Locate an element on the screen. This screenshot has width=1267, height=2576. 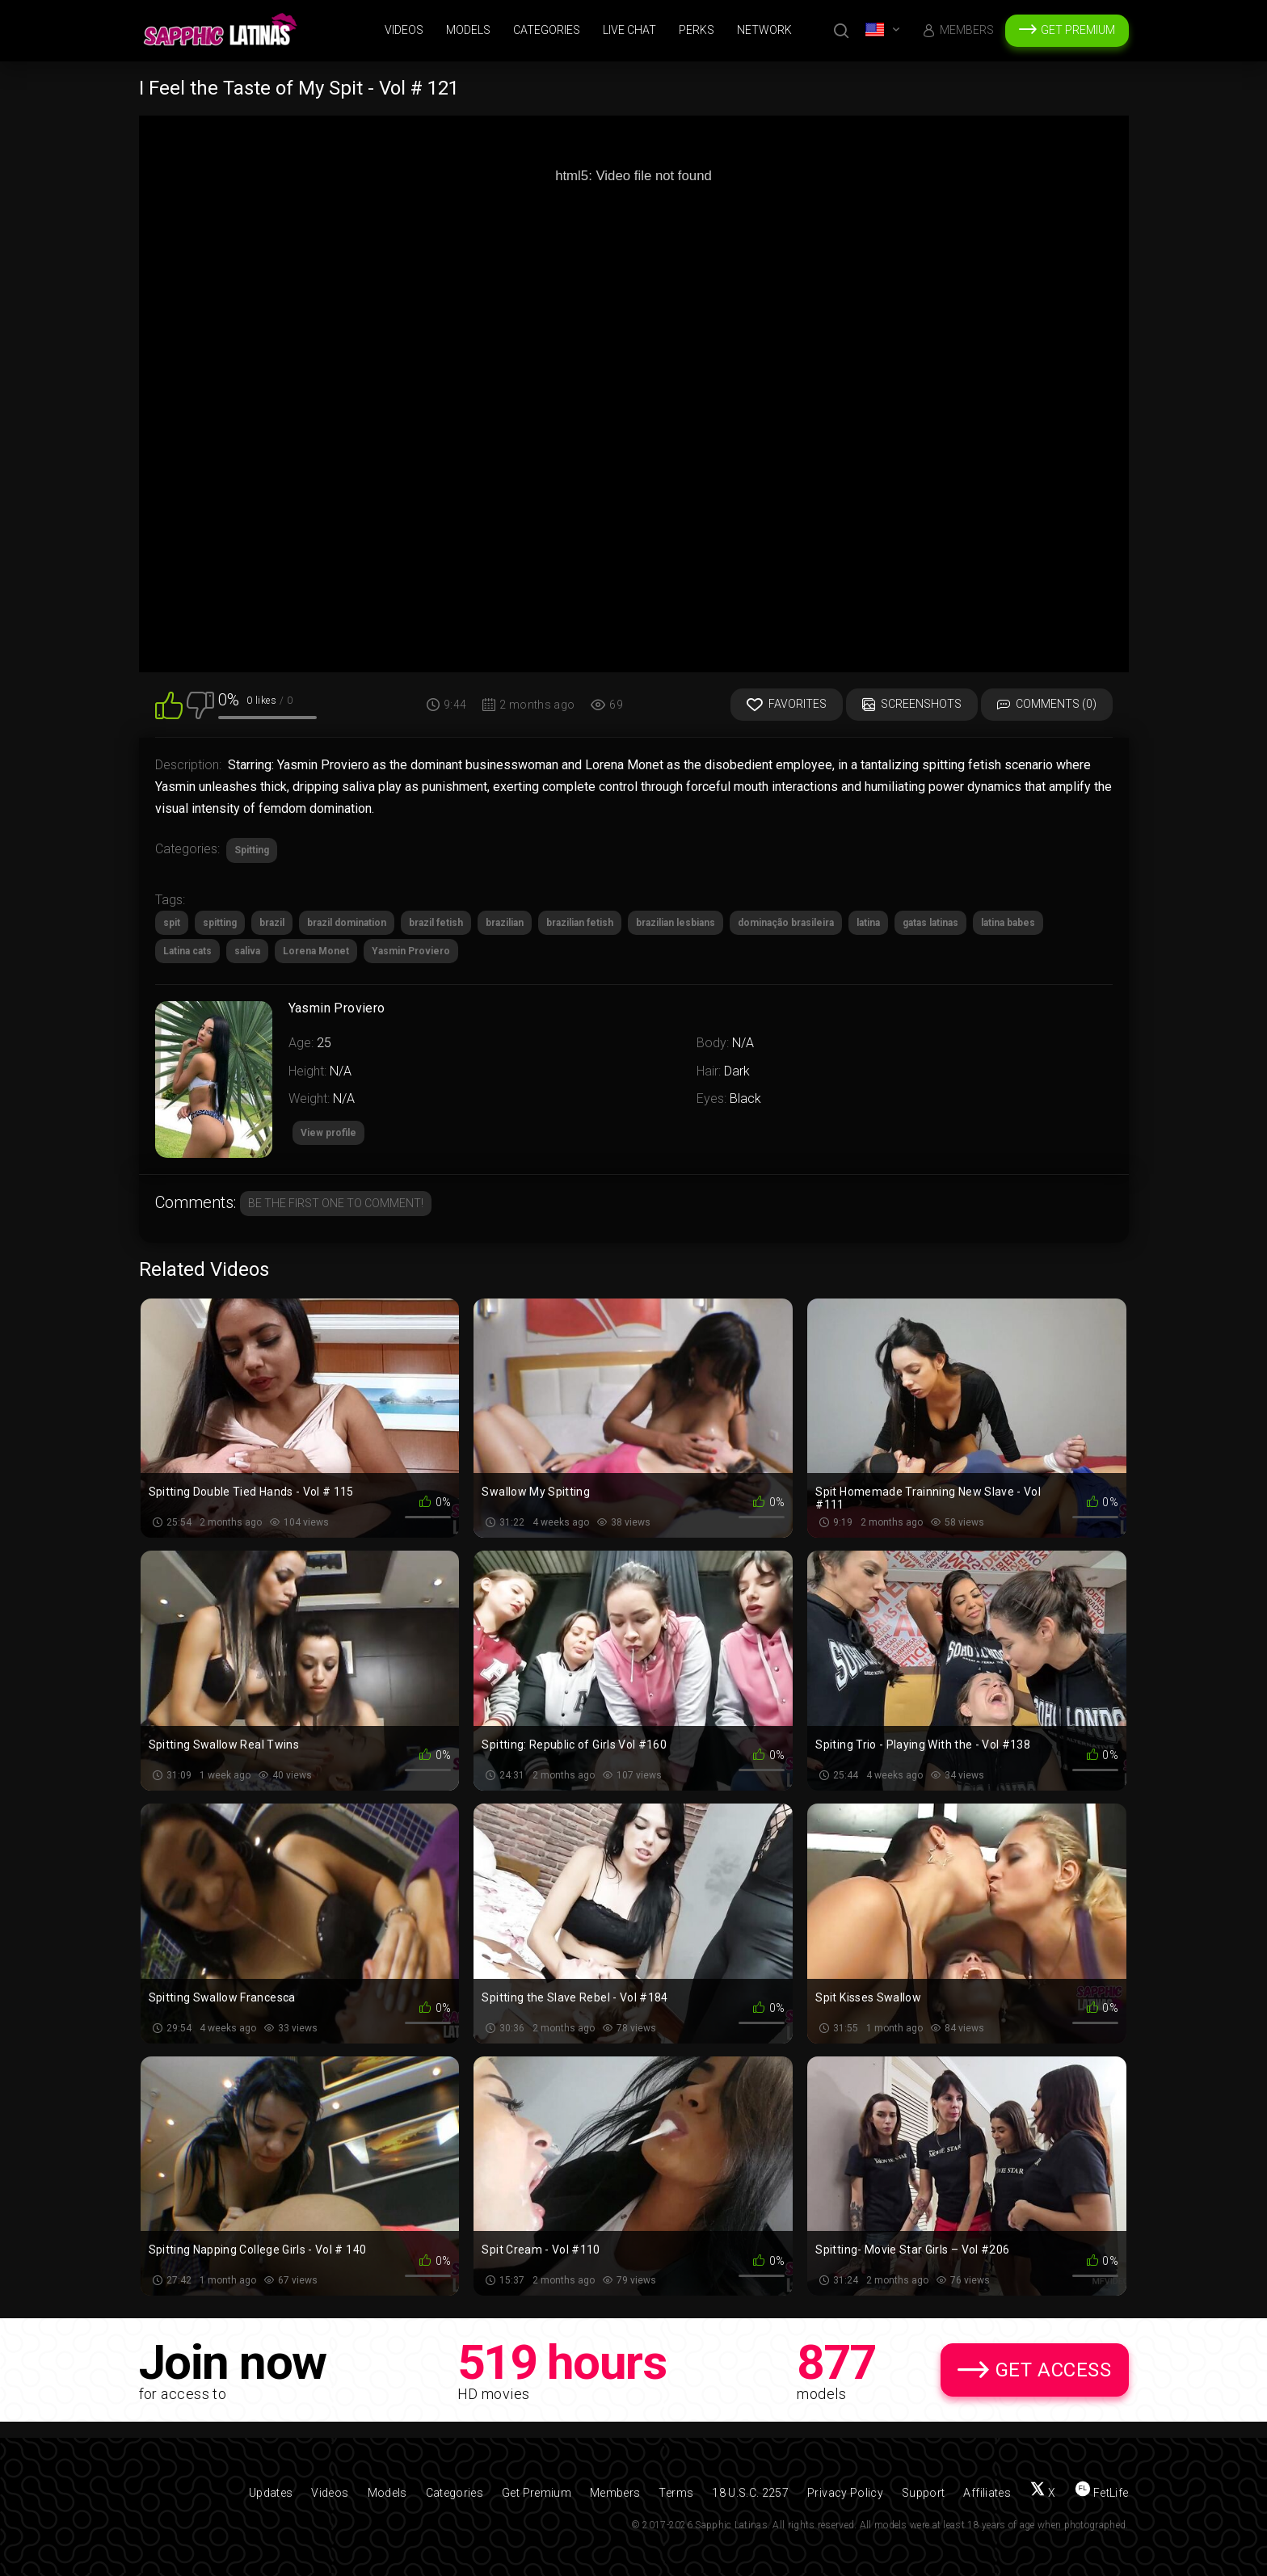
brazilian fetish is located at coordinates (579, 922).